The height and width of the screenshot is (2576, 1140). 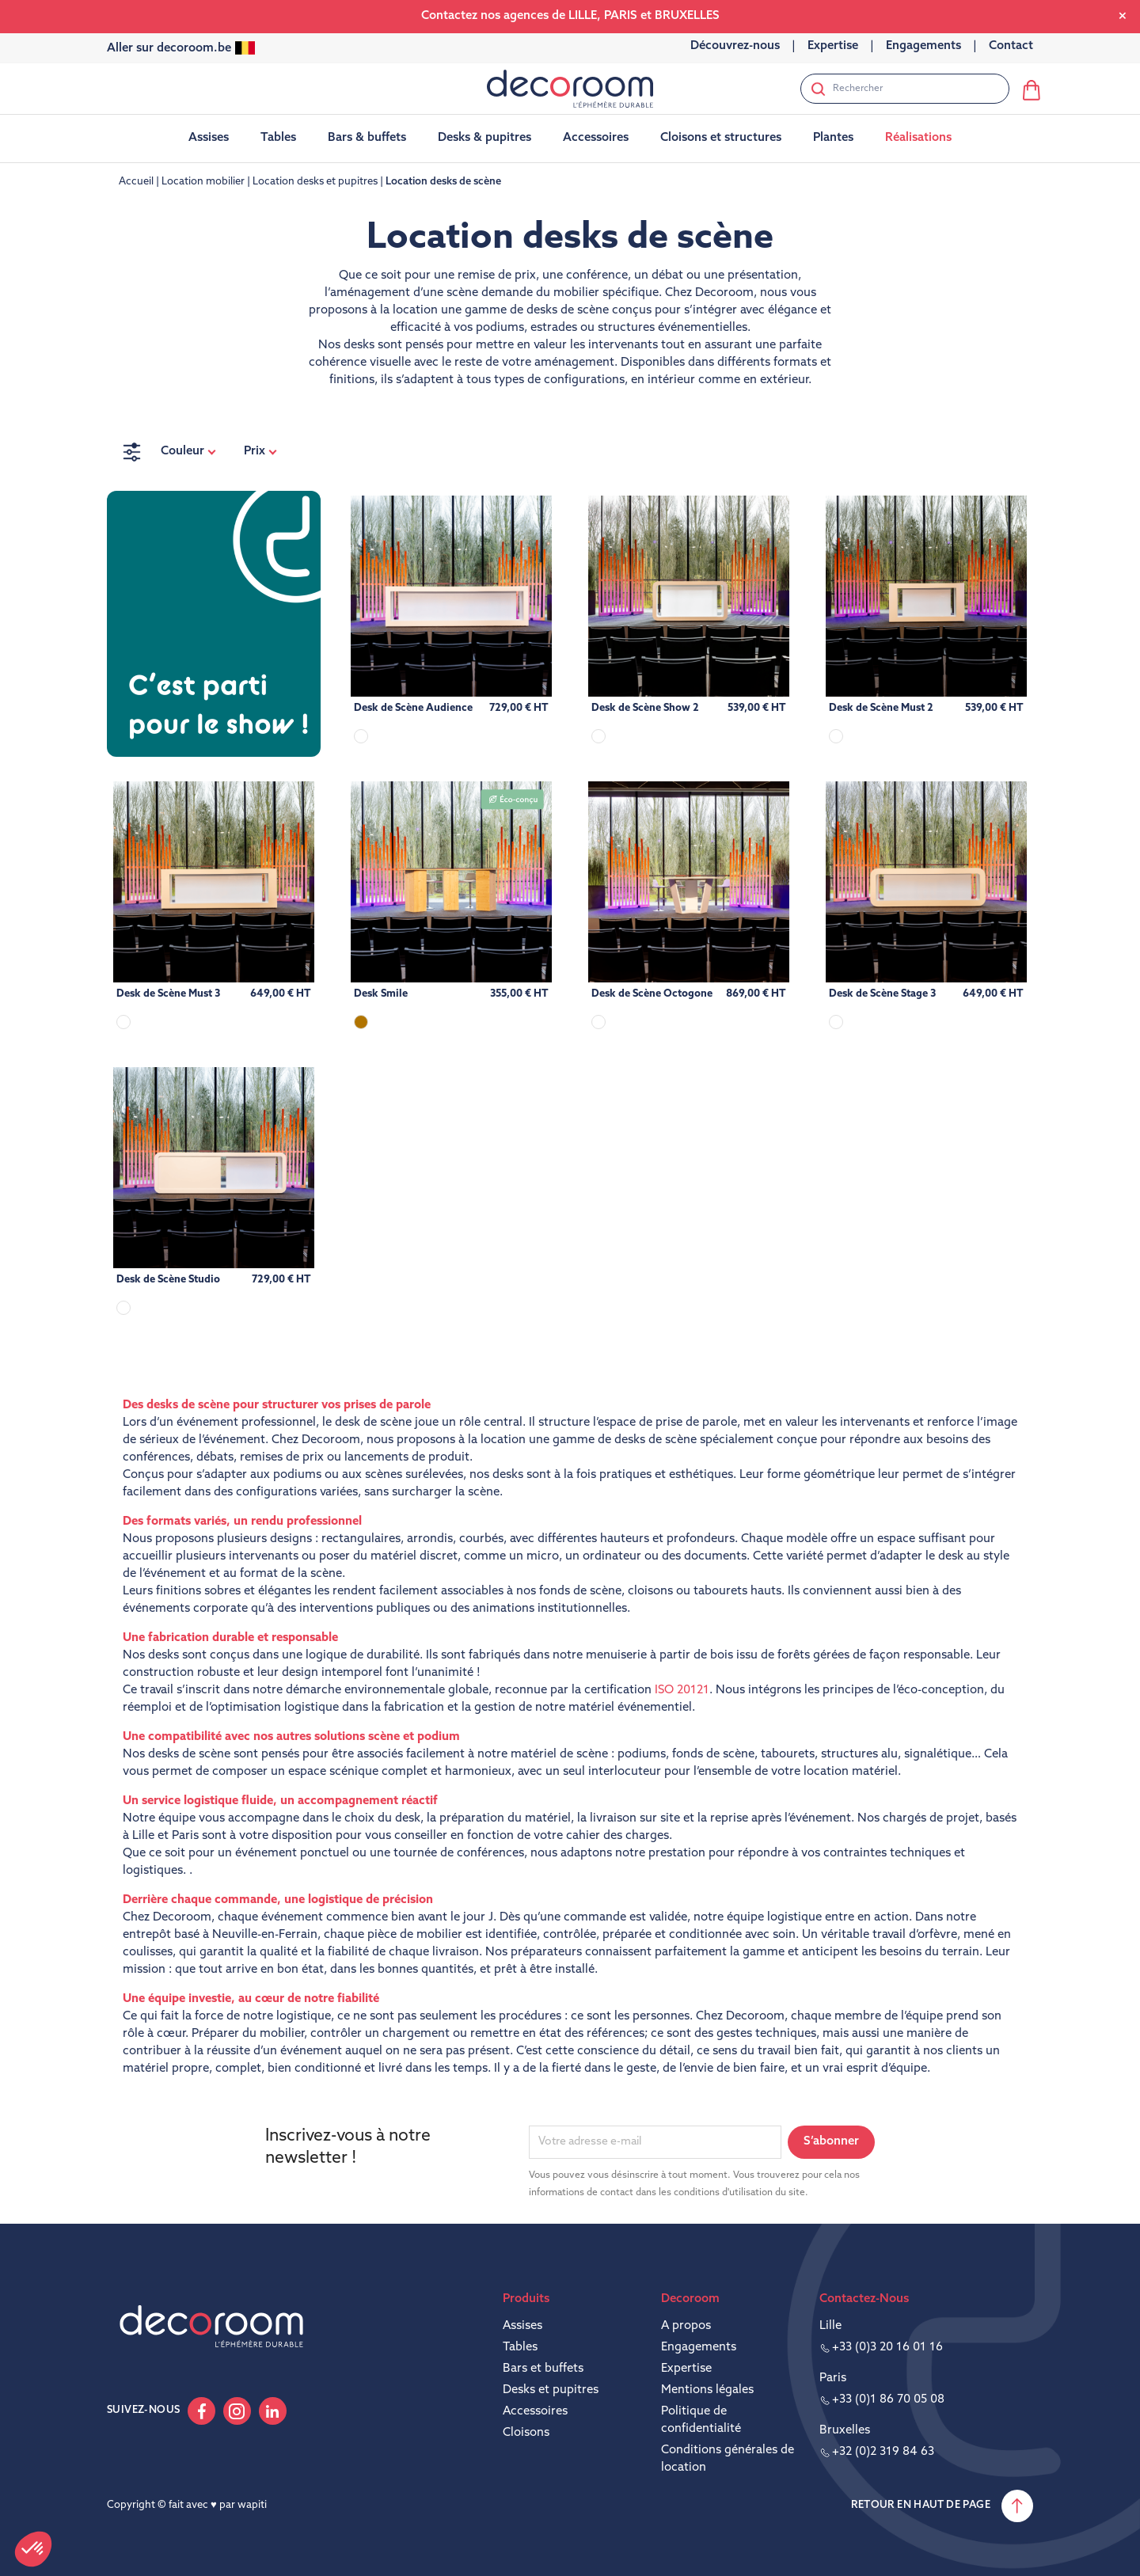 I want to click on ISO 20121, so click(x=682, y=1690).